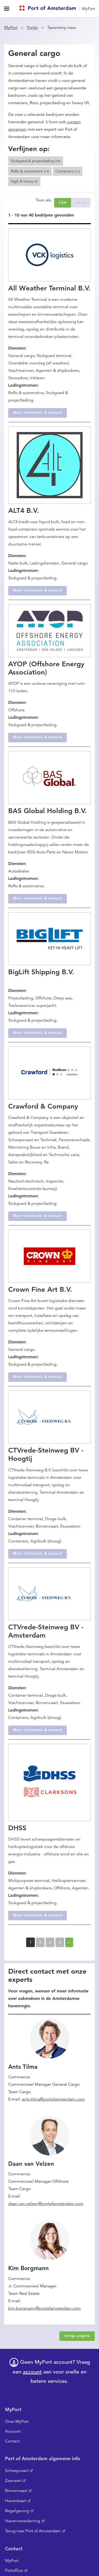 This screenshot has height=2576, width=99. Describe the element at coordinates (53, 2099) in the screenshot. I see `ants.tilma@portofamsterdam.com` at that location.